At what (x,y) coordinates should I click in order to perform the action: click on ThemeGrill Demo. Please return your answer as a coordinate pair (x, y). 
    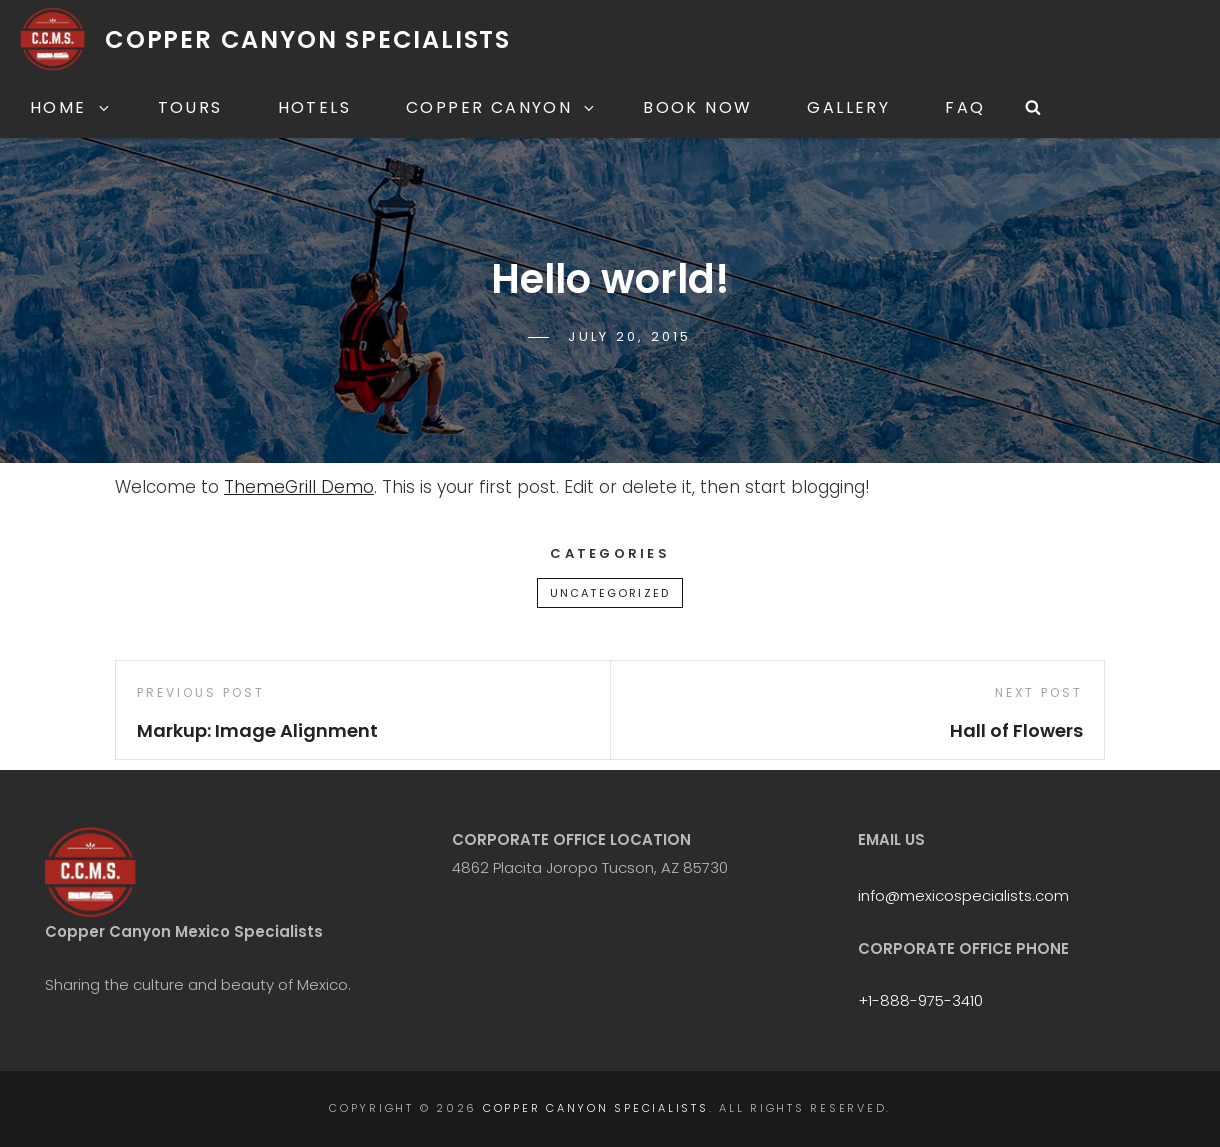
    Looking at the image, I should click on (299, 487).